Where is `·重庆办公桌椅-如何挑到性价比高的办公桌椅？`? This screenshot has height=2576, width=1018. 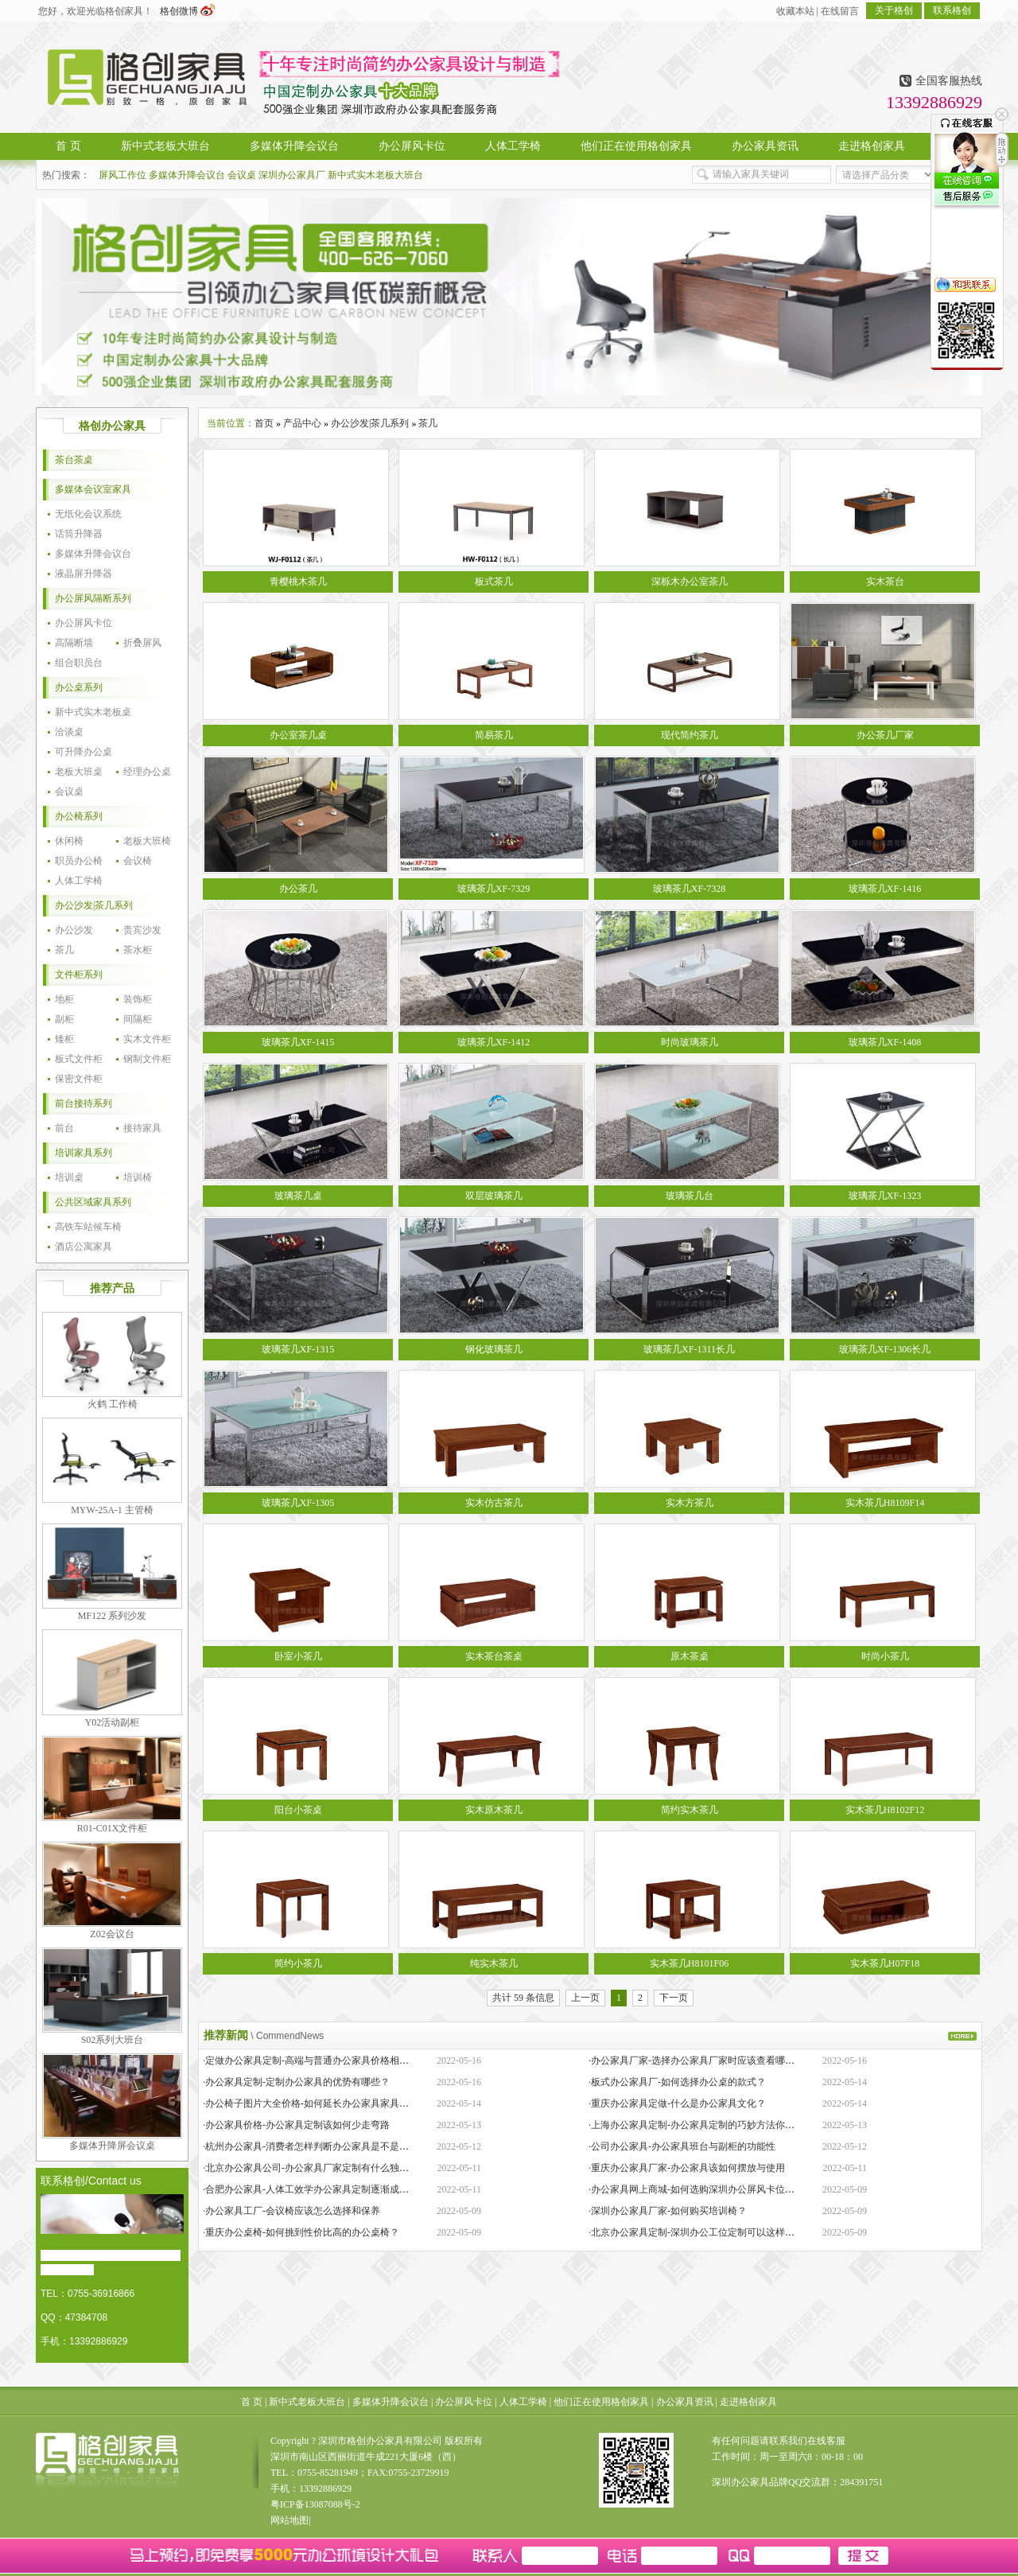
·重庆办公桌椅-如何挑到性价比高的办公桌椅？ is located at coordinates (301, 2232).